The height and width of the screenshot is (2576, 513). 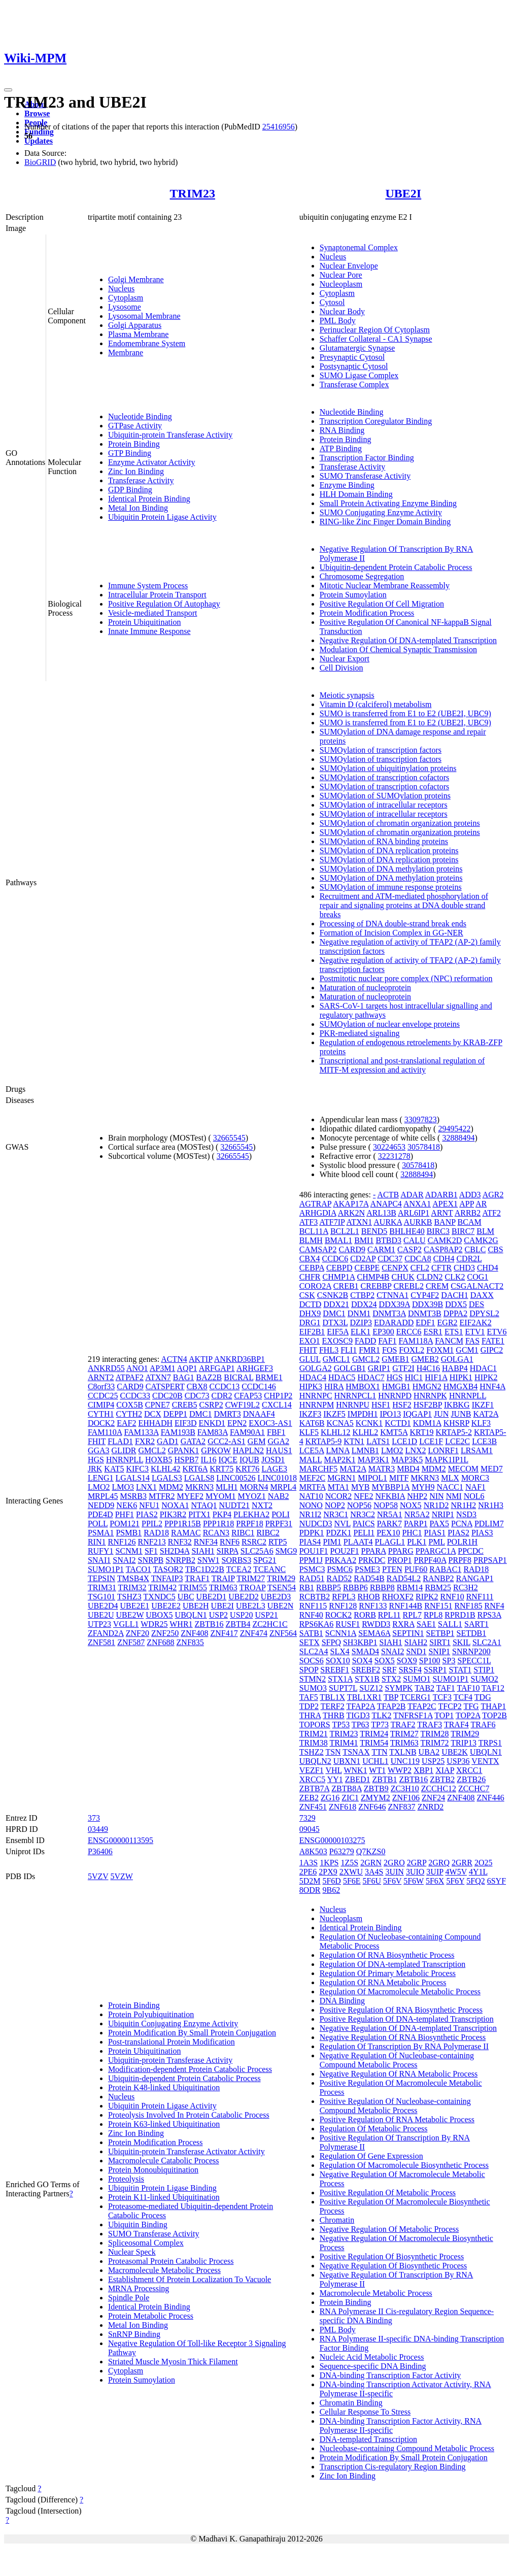 What do you see at coordinates (186, 1423) in the screenshot?
I see `EIF3D` at bounding box center [186, 1423].